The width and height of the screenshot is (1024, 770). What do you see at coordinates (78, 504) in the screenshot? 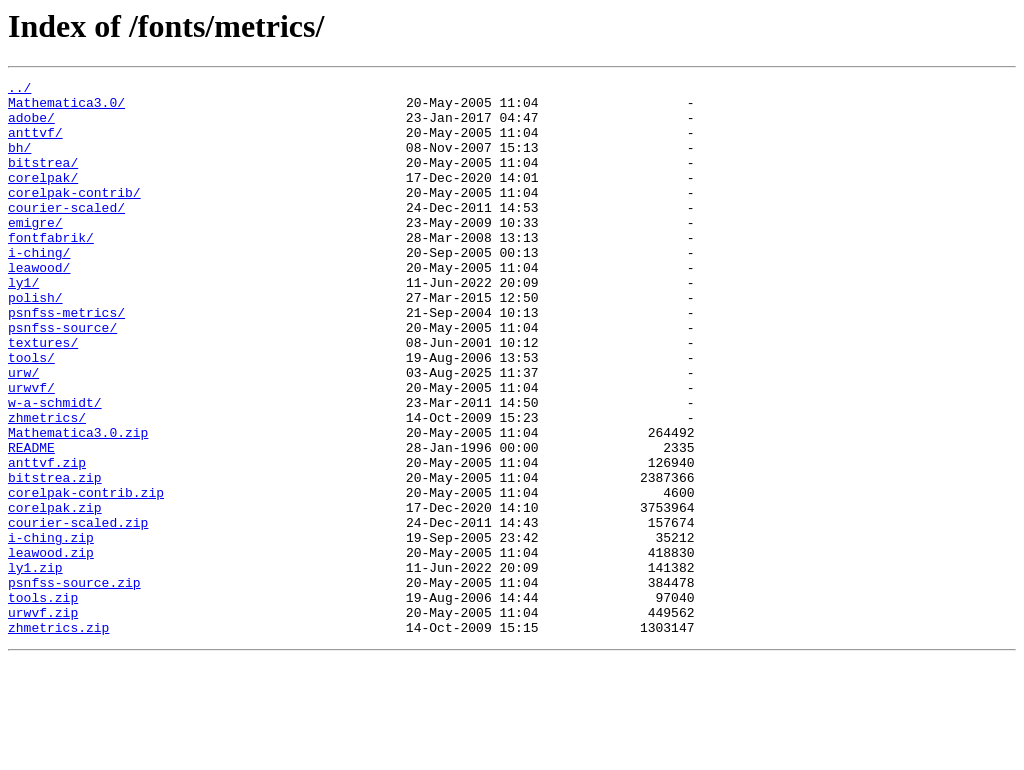
I see `Mathematica3.0.zip` at bounding box center [78, 504].